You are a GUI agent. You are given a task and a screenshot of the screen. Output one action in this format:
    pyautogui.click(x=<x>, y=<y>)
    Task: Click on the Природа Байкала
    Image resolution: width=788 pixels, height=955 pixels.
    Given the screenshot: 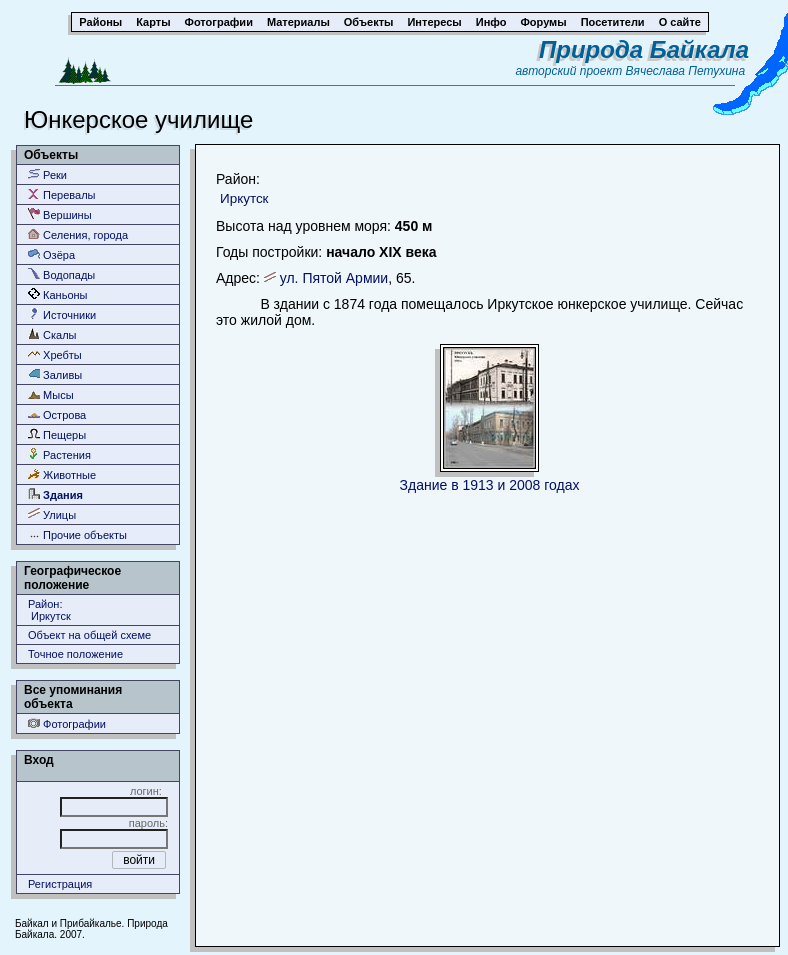 What is the action you would take?
    pyautogui.click(x=644, y=49)
    